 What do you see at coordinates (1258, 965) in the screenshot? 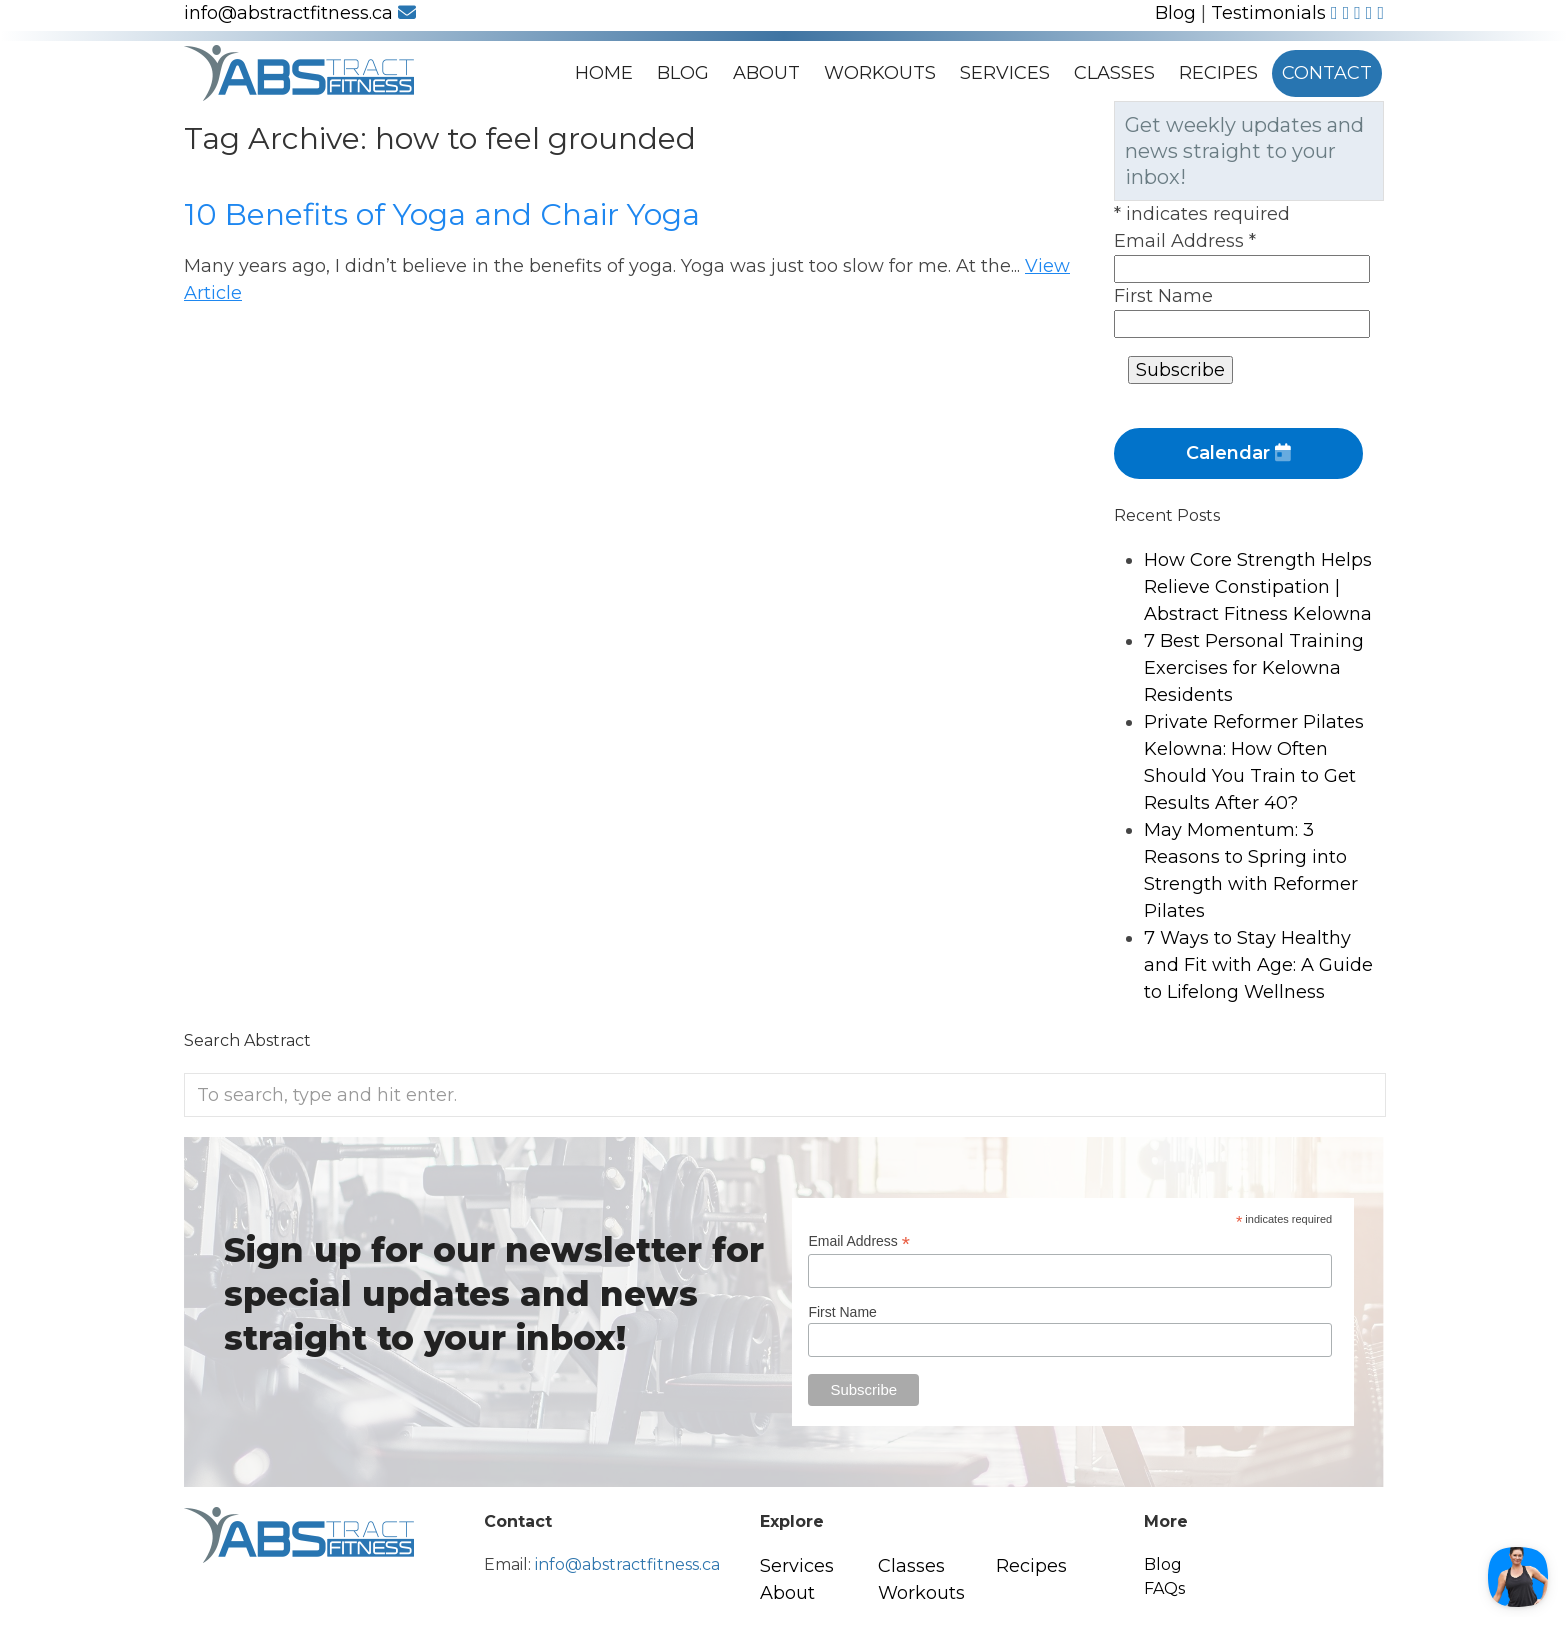
I see `7 Ways to Stay Healthy and Fit with Age: A Guide to Lifelong Wellness` at bounding box center [1258, 965].